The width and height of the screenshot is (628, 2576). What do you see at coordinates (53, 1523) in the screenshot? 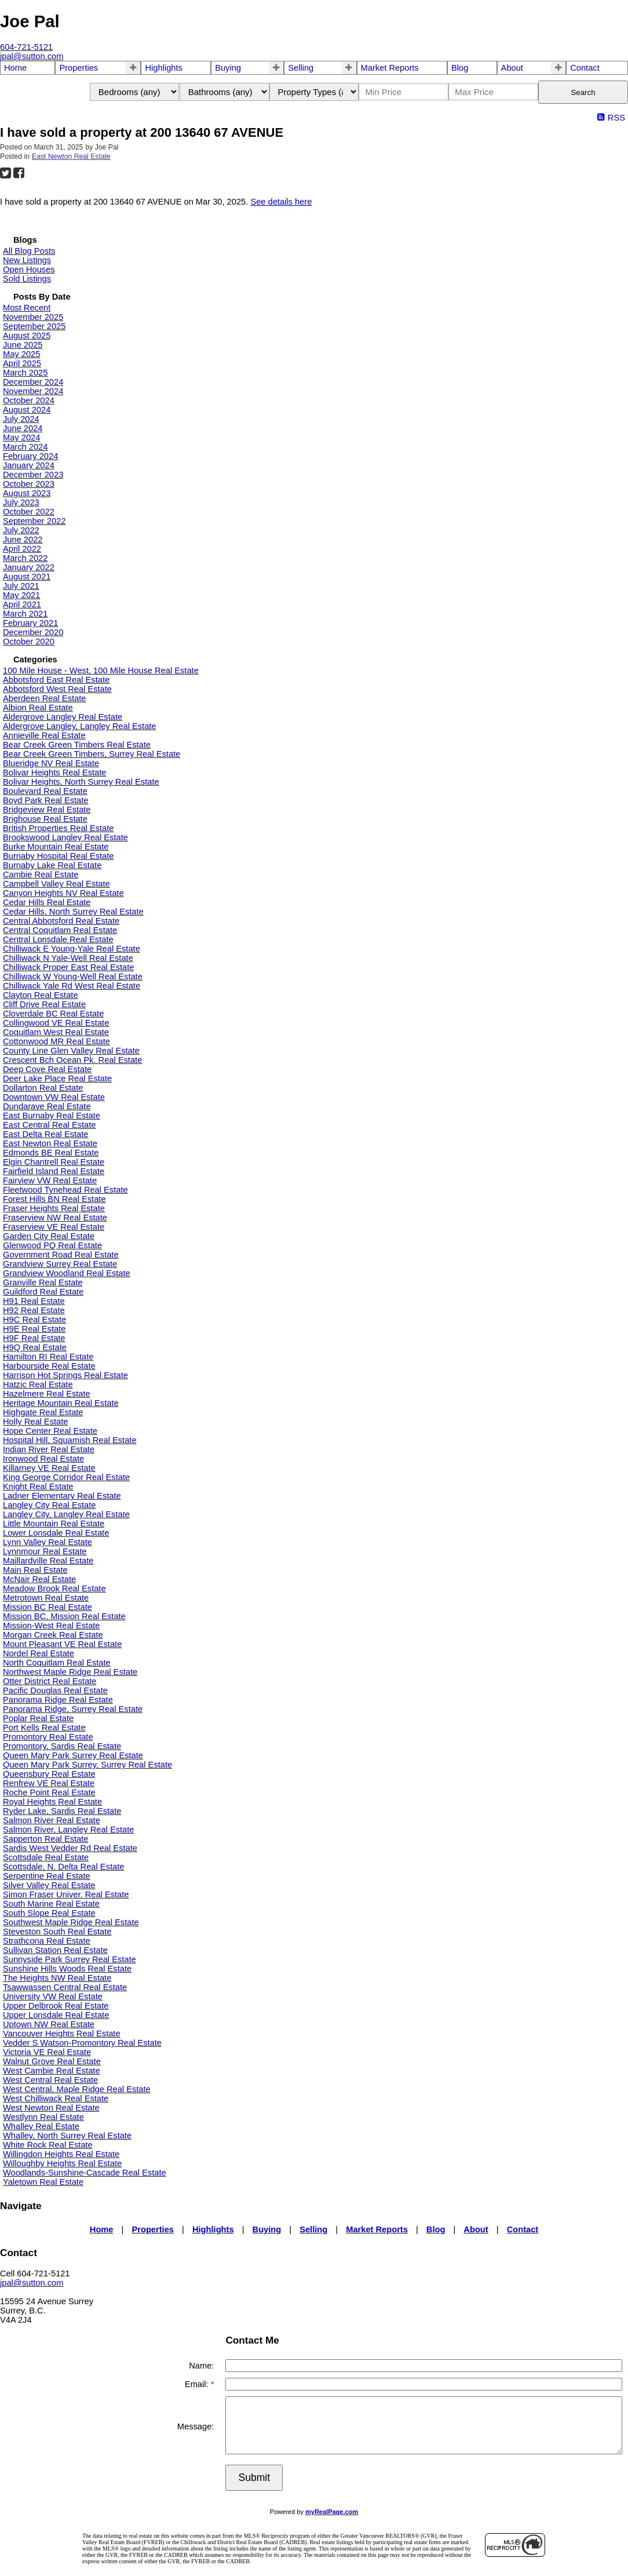
I see `Little Mountain Real Estate` at bounding box center [53, 1523].